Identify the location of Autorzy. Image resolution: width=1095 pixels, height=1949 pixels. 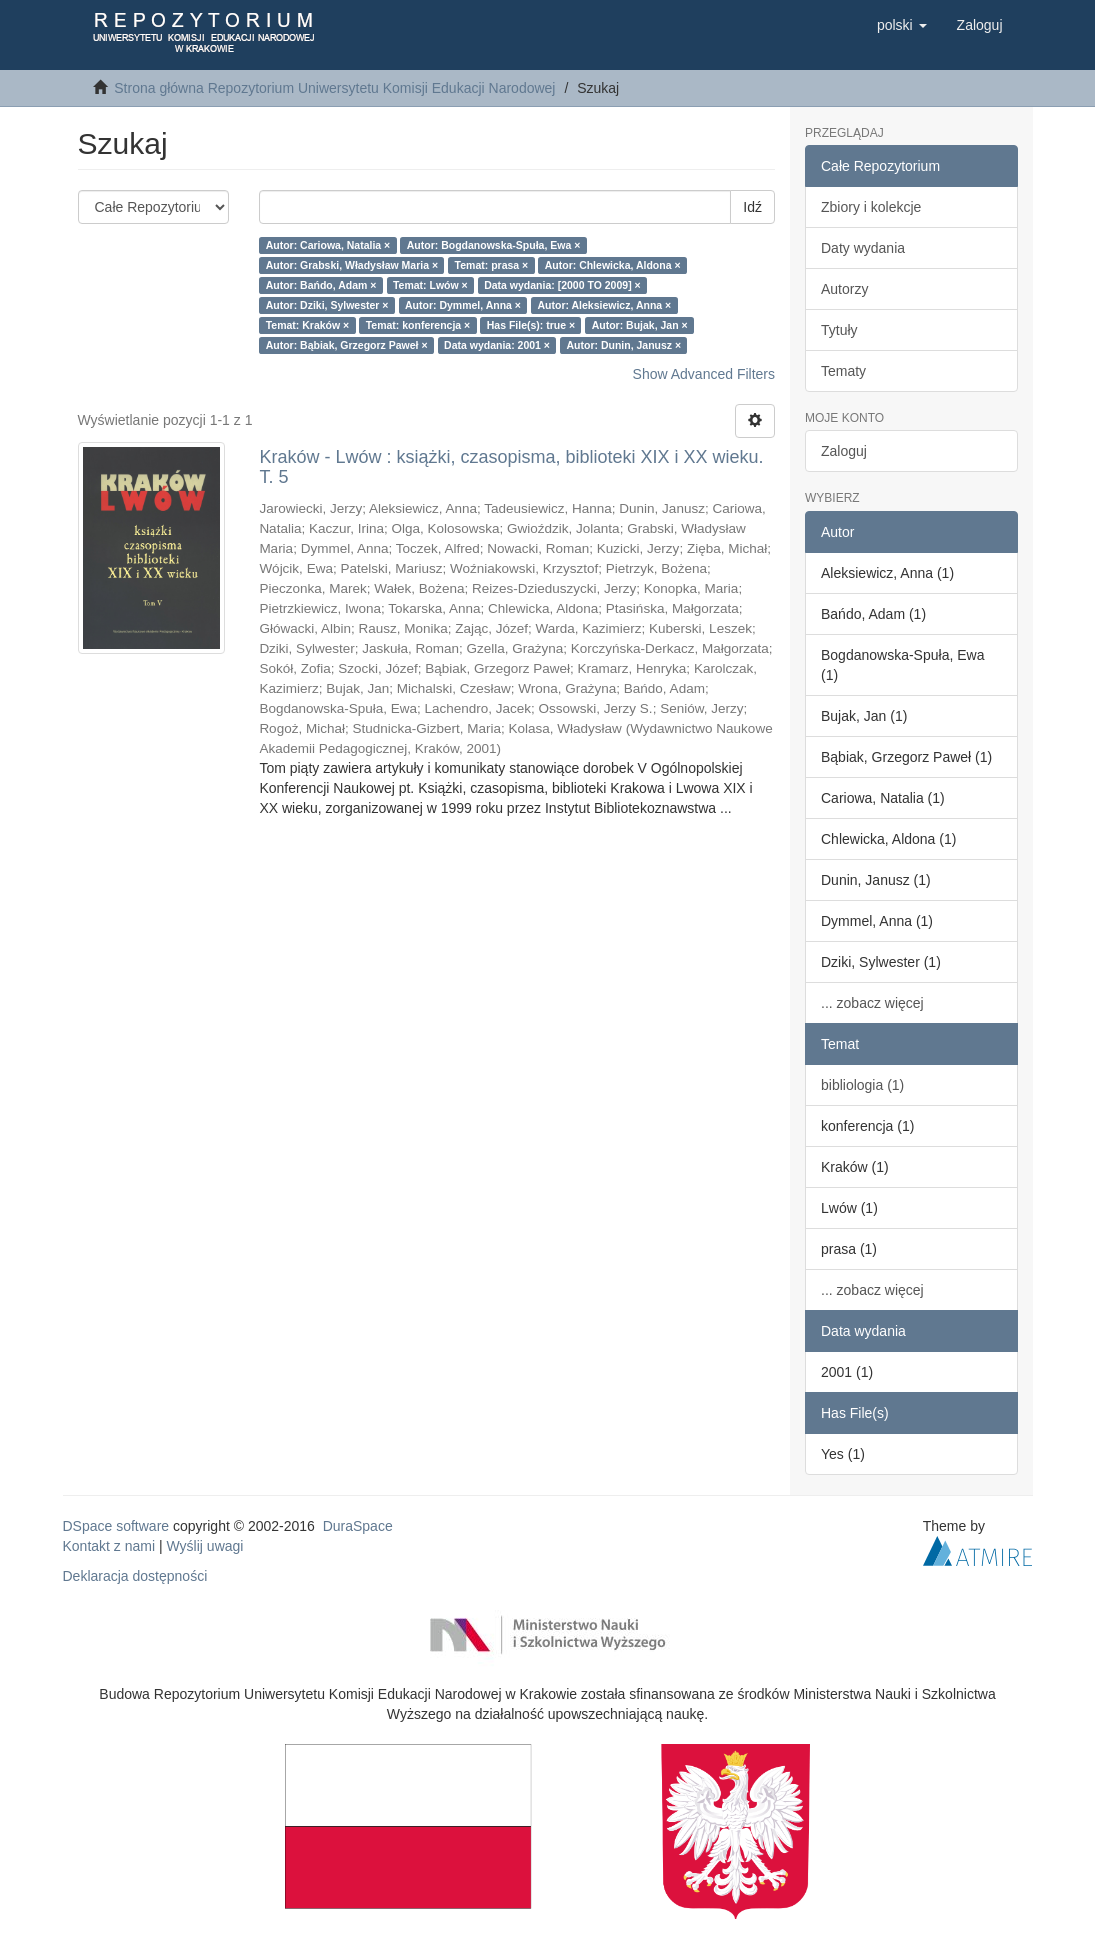
(844, 289).